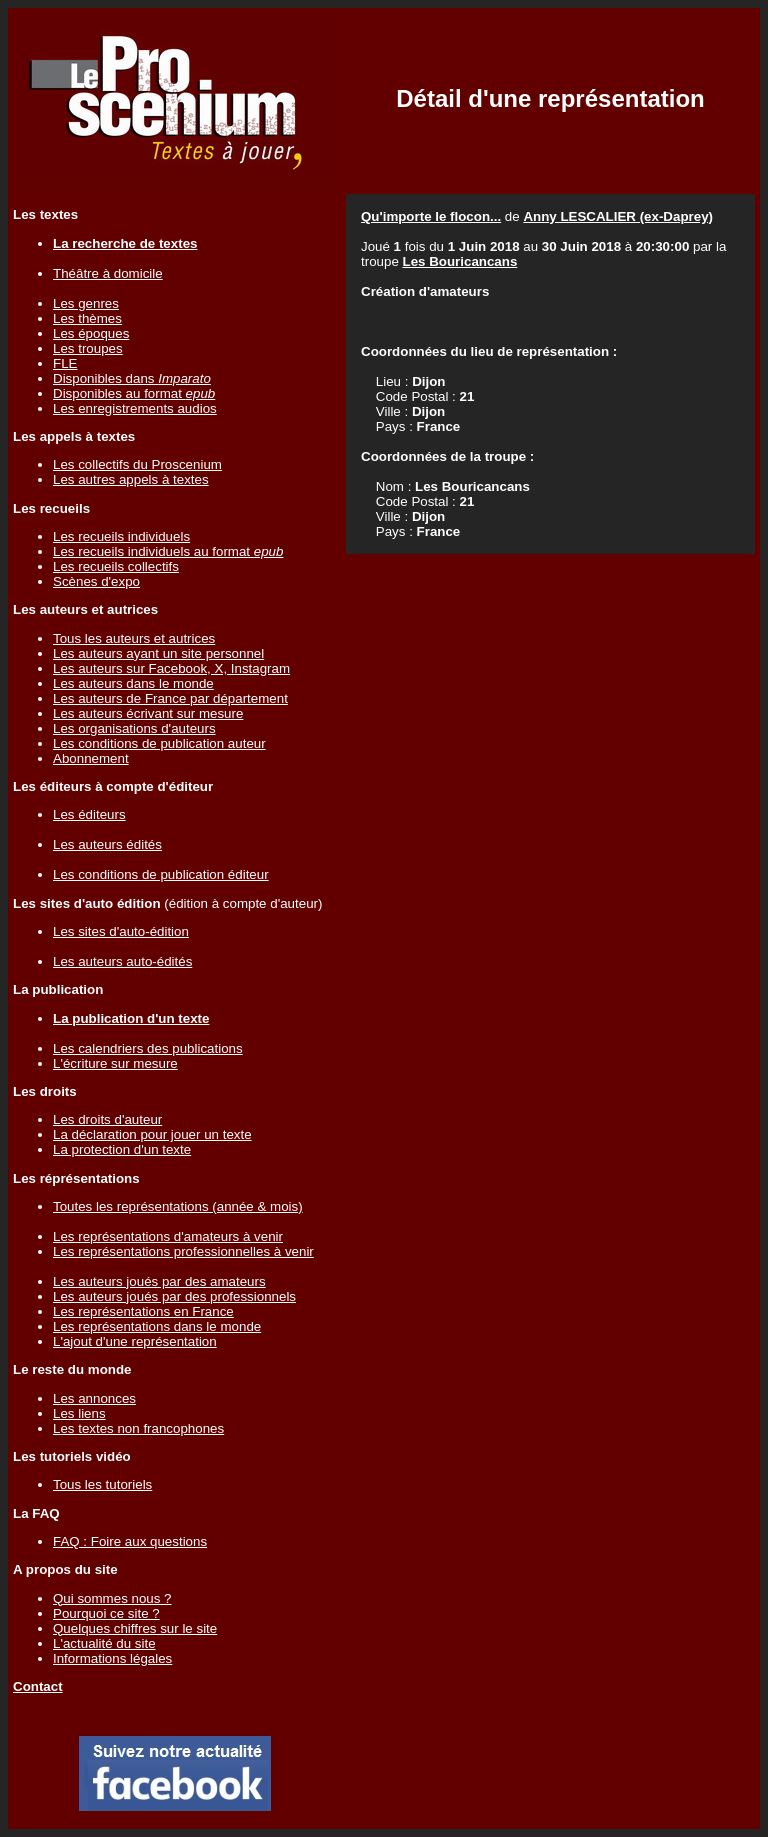 Image resolution: width=768 pixels, height=1837 pixels. I want to click on L'actualité du site, so click(104, 1643).